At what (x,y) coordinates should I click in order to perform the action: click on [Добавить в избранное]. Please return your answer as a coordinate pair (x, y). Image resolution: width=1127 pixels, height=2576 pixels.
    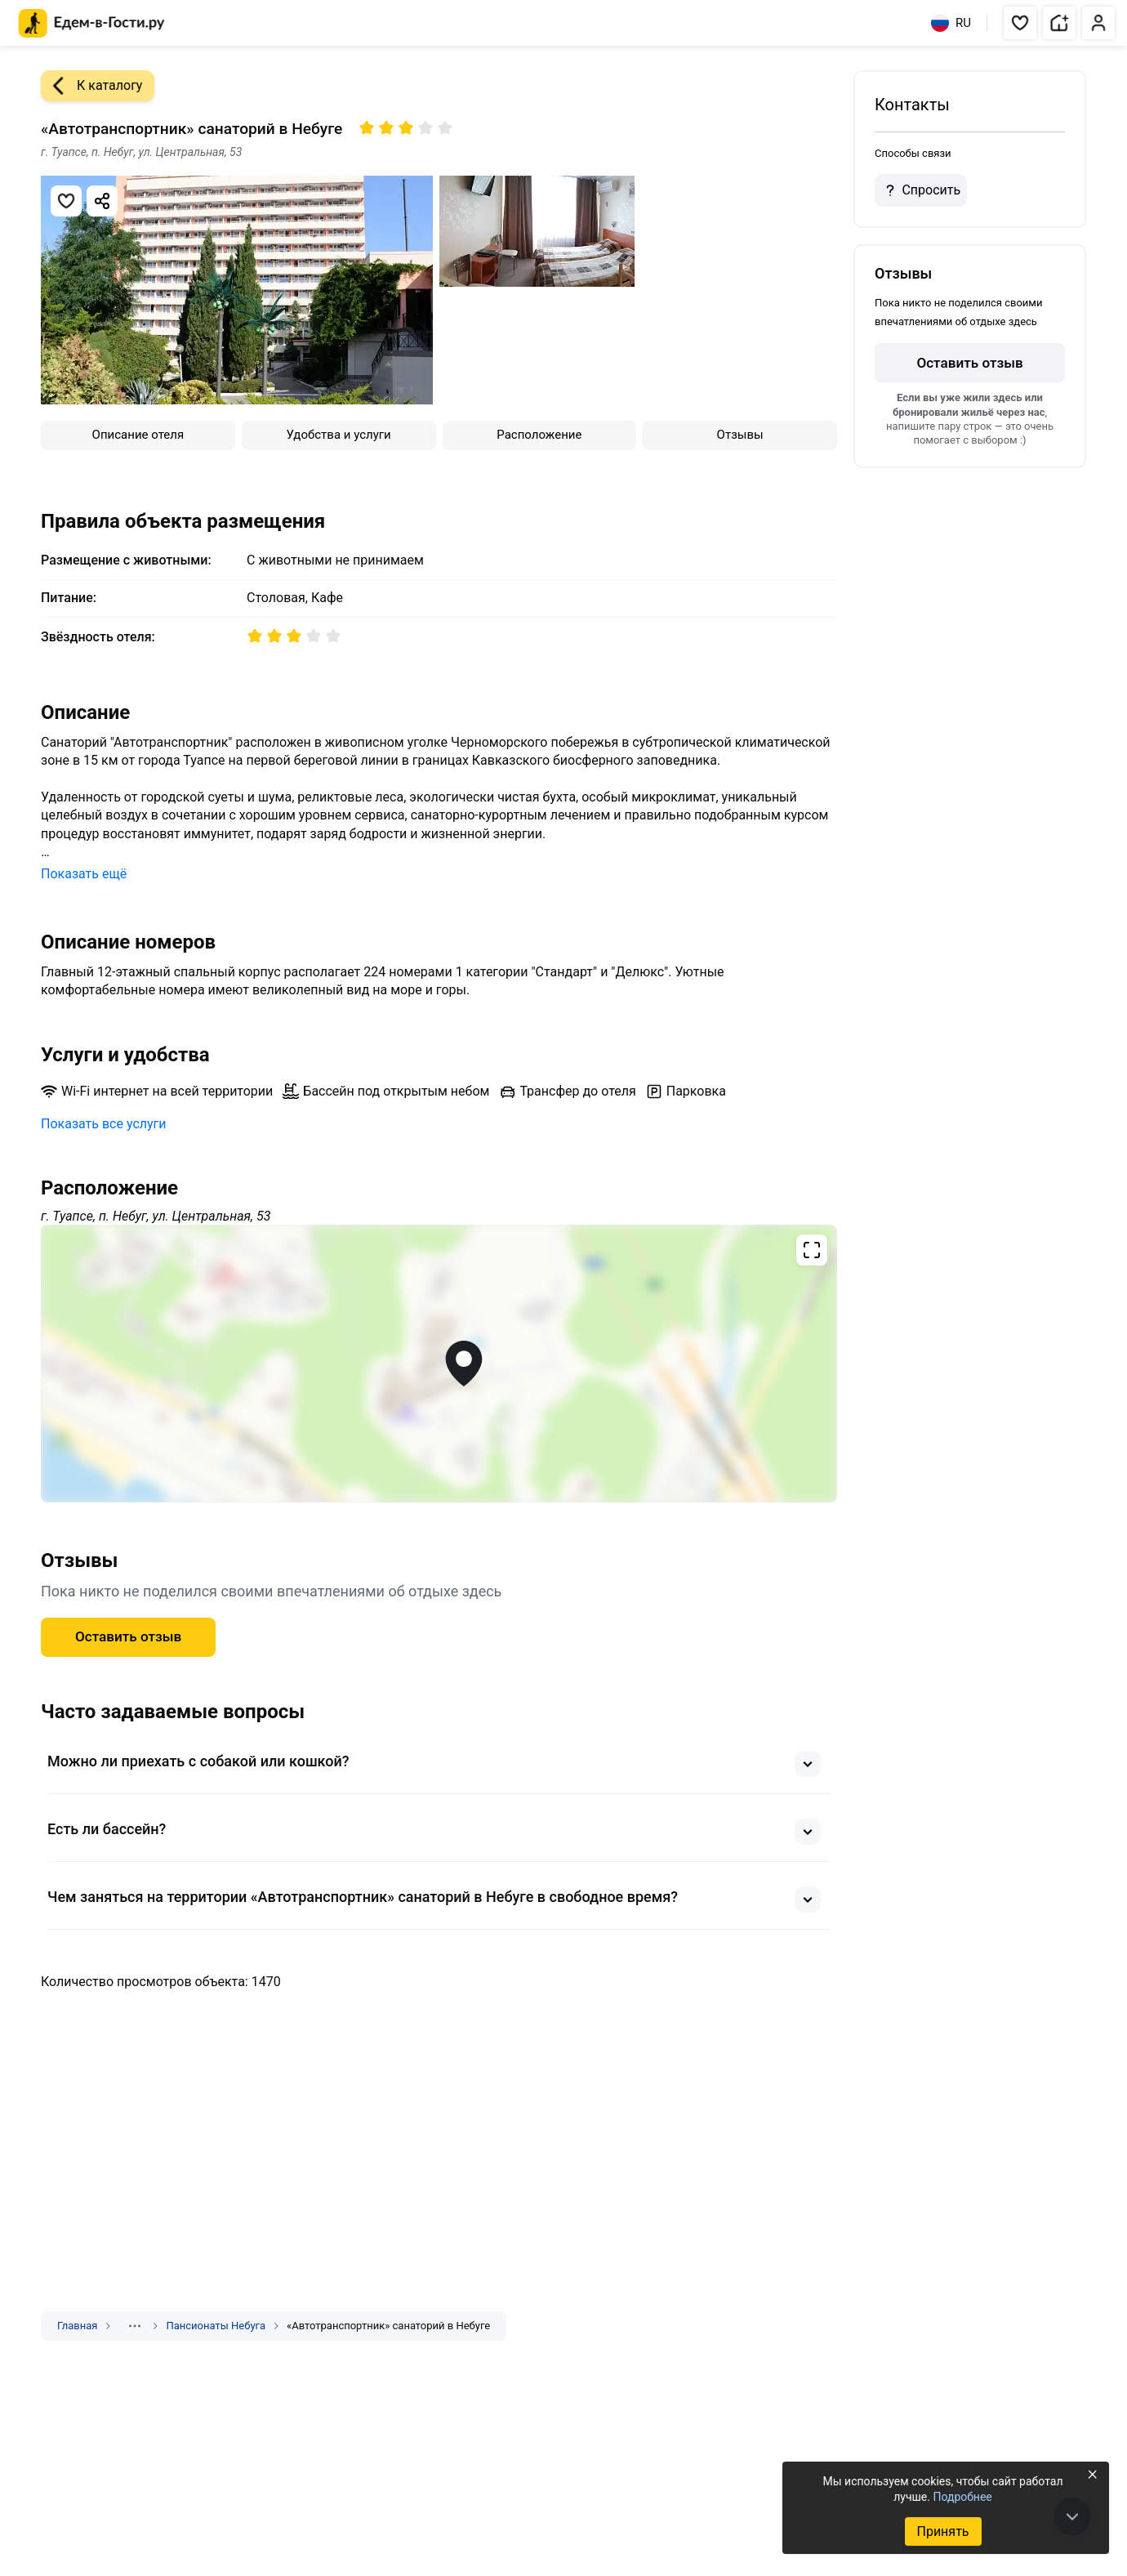
    Looking at the image, I should click on (66, 201).